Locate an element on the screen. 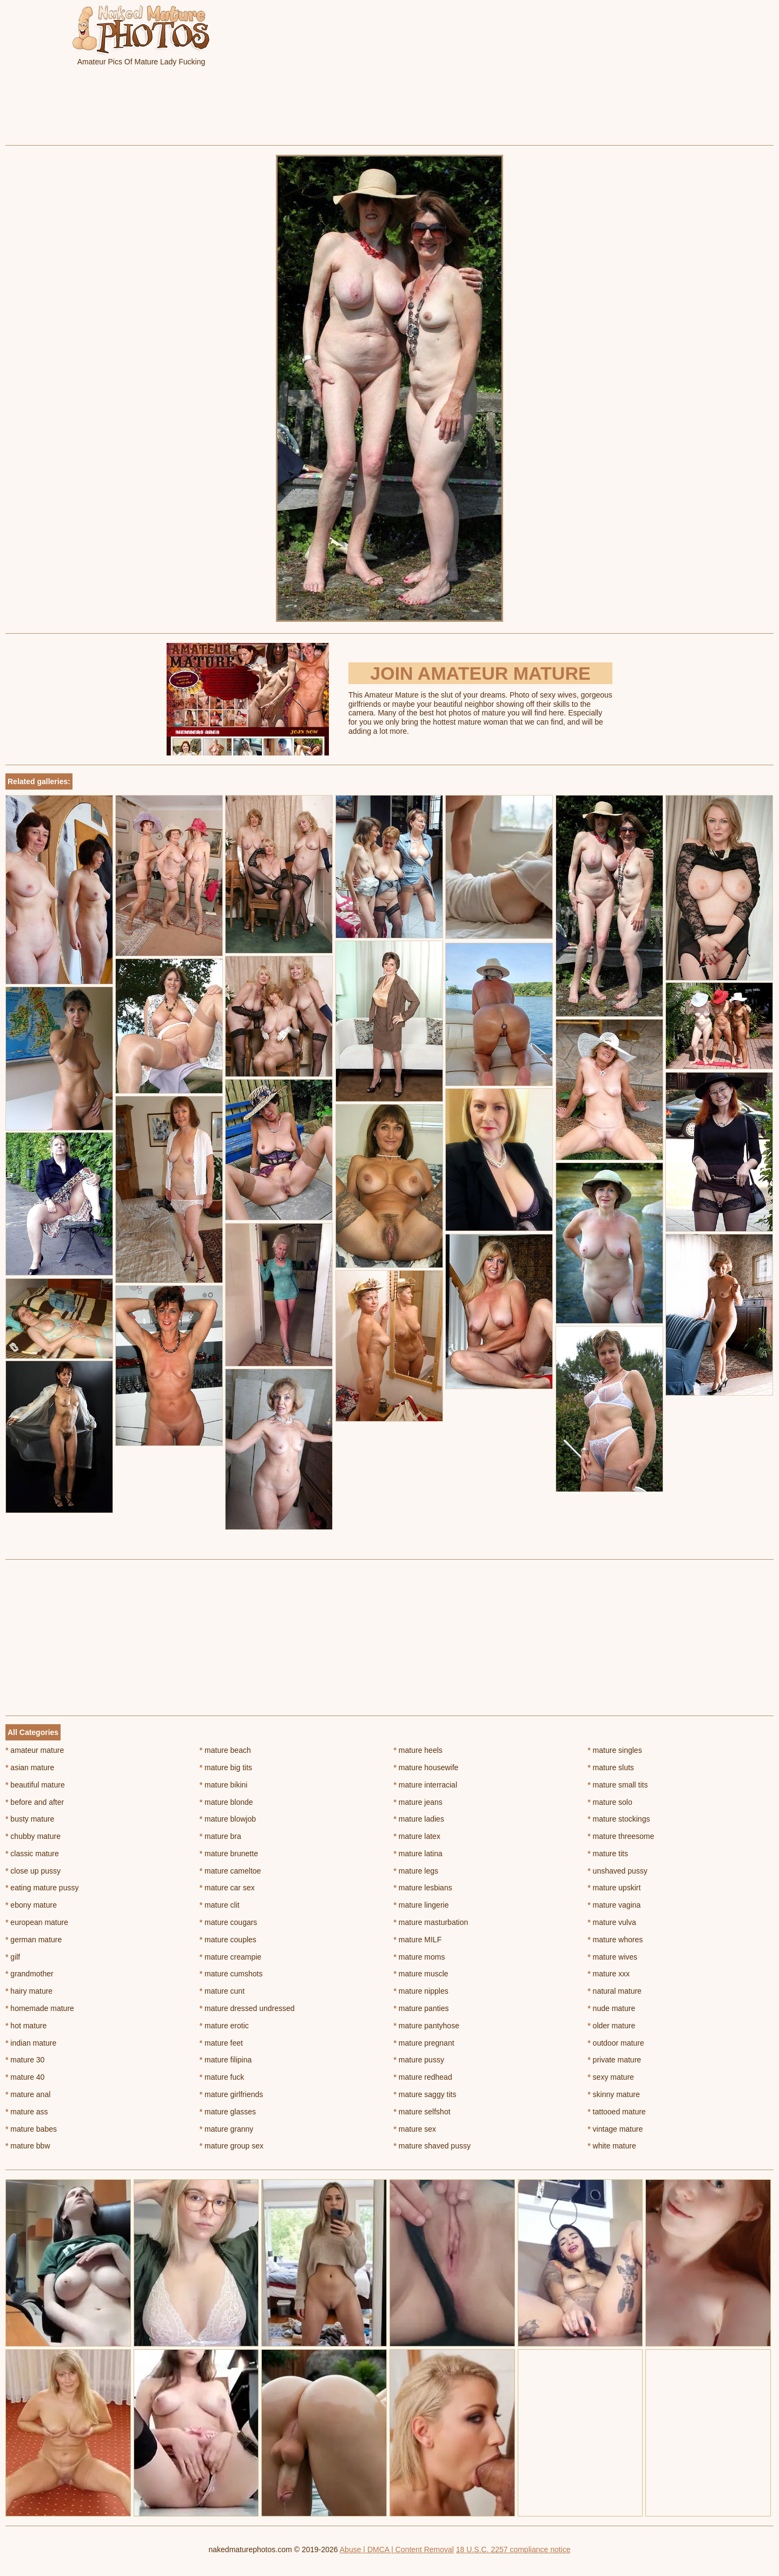 Image resolution: width=779 pixels, height=2576 pixels. mature creampie is located at coordinates (230, 1957).